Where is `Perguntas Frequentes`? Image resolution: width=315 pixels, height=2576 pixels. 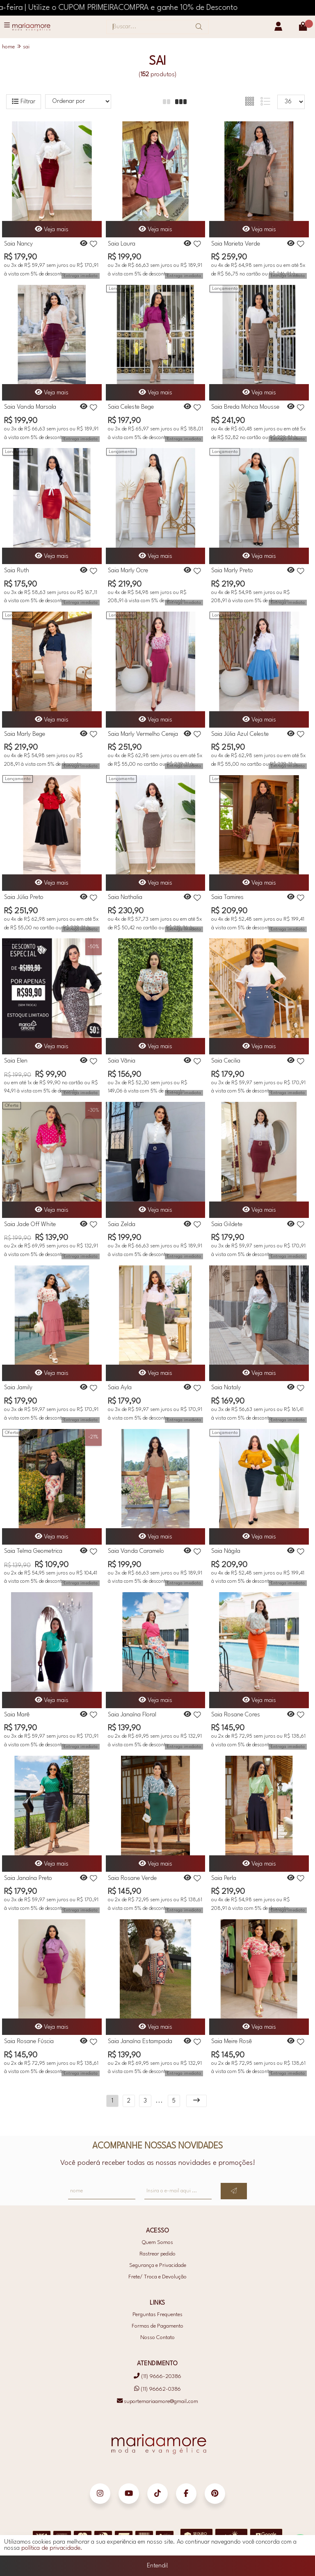 Perguntas Frequentes is located at coordinates (157, 2314).